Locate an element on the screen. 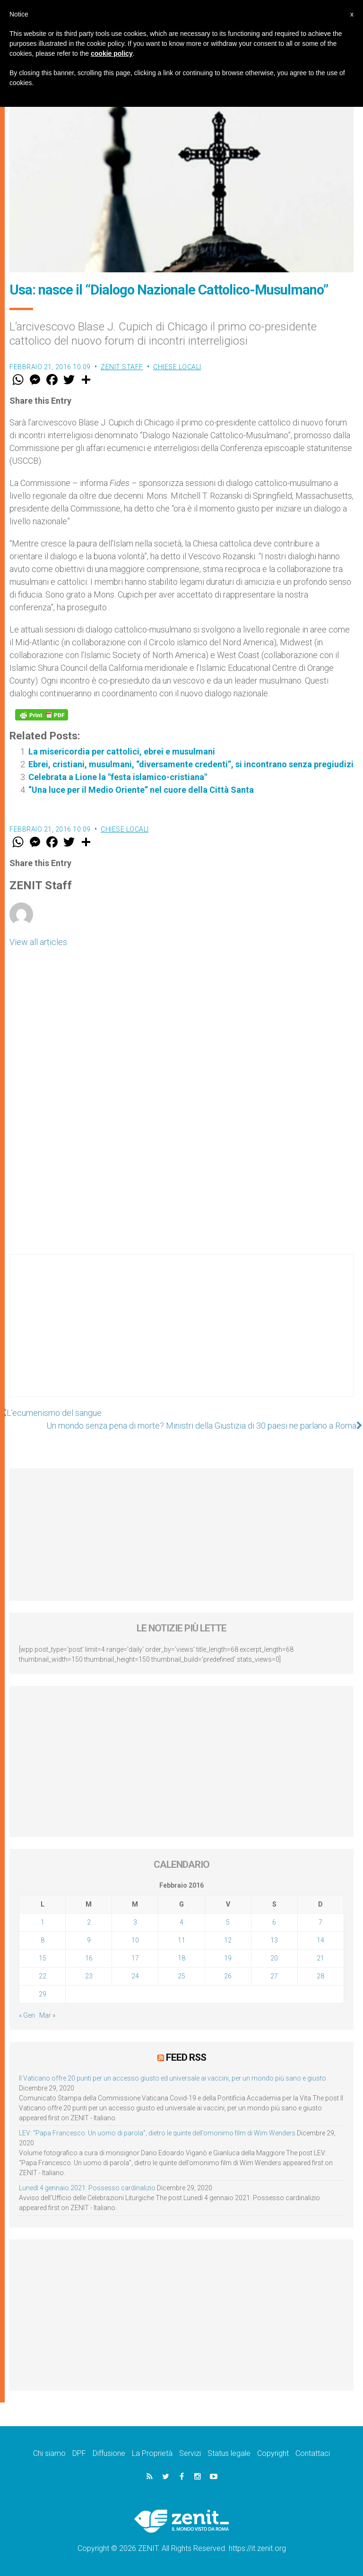 The image size is (363, 2576). 20 [Articoli pubblicati in 20 February 2016] is located at coordinates (274, 1958).